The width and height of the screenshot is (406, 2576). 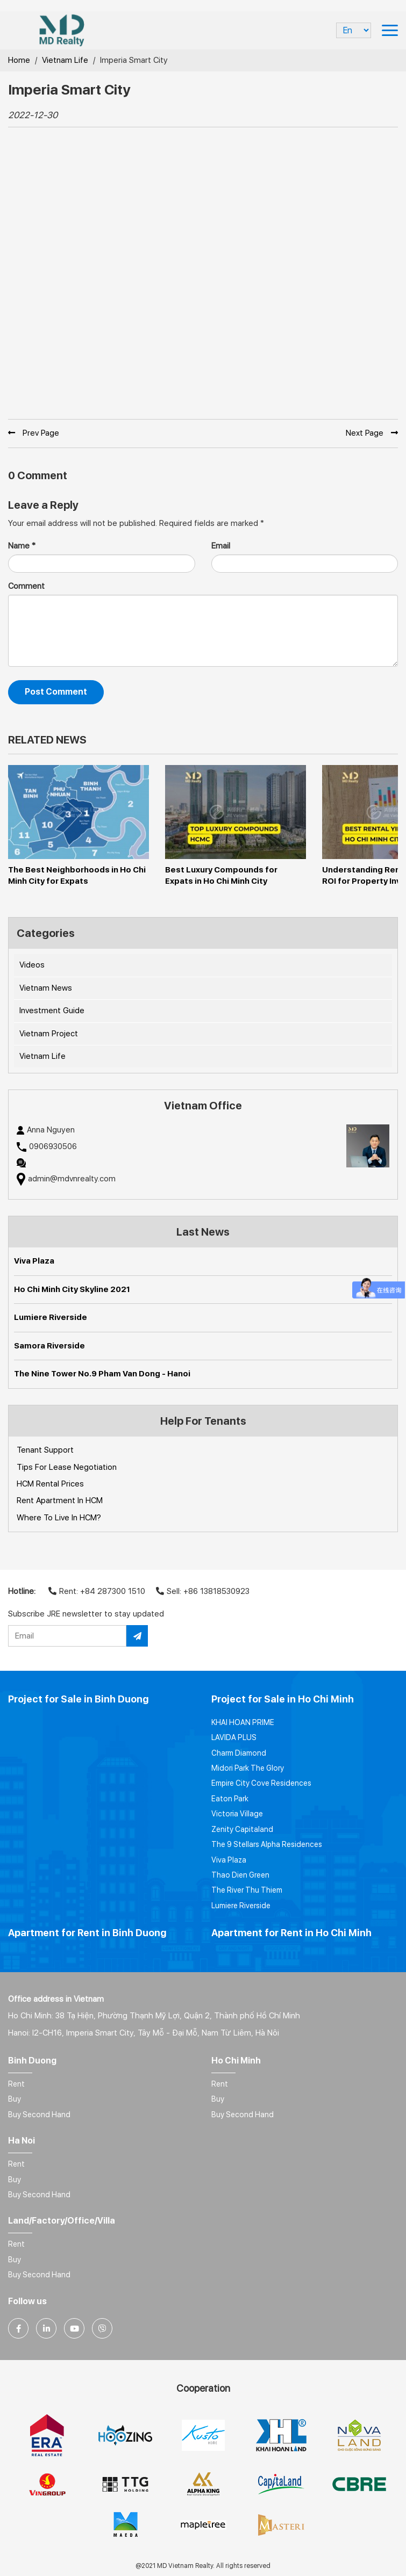 I want to click on Victoria Village, so click(x=237, y=1813).